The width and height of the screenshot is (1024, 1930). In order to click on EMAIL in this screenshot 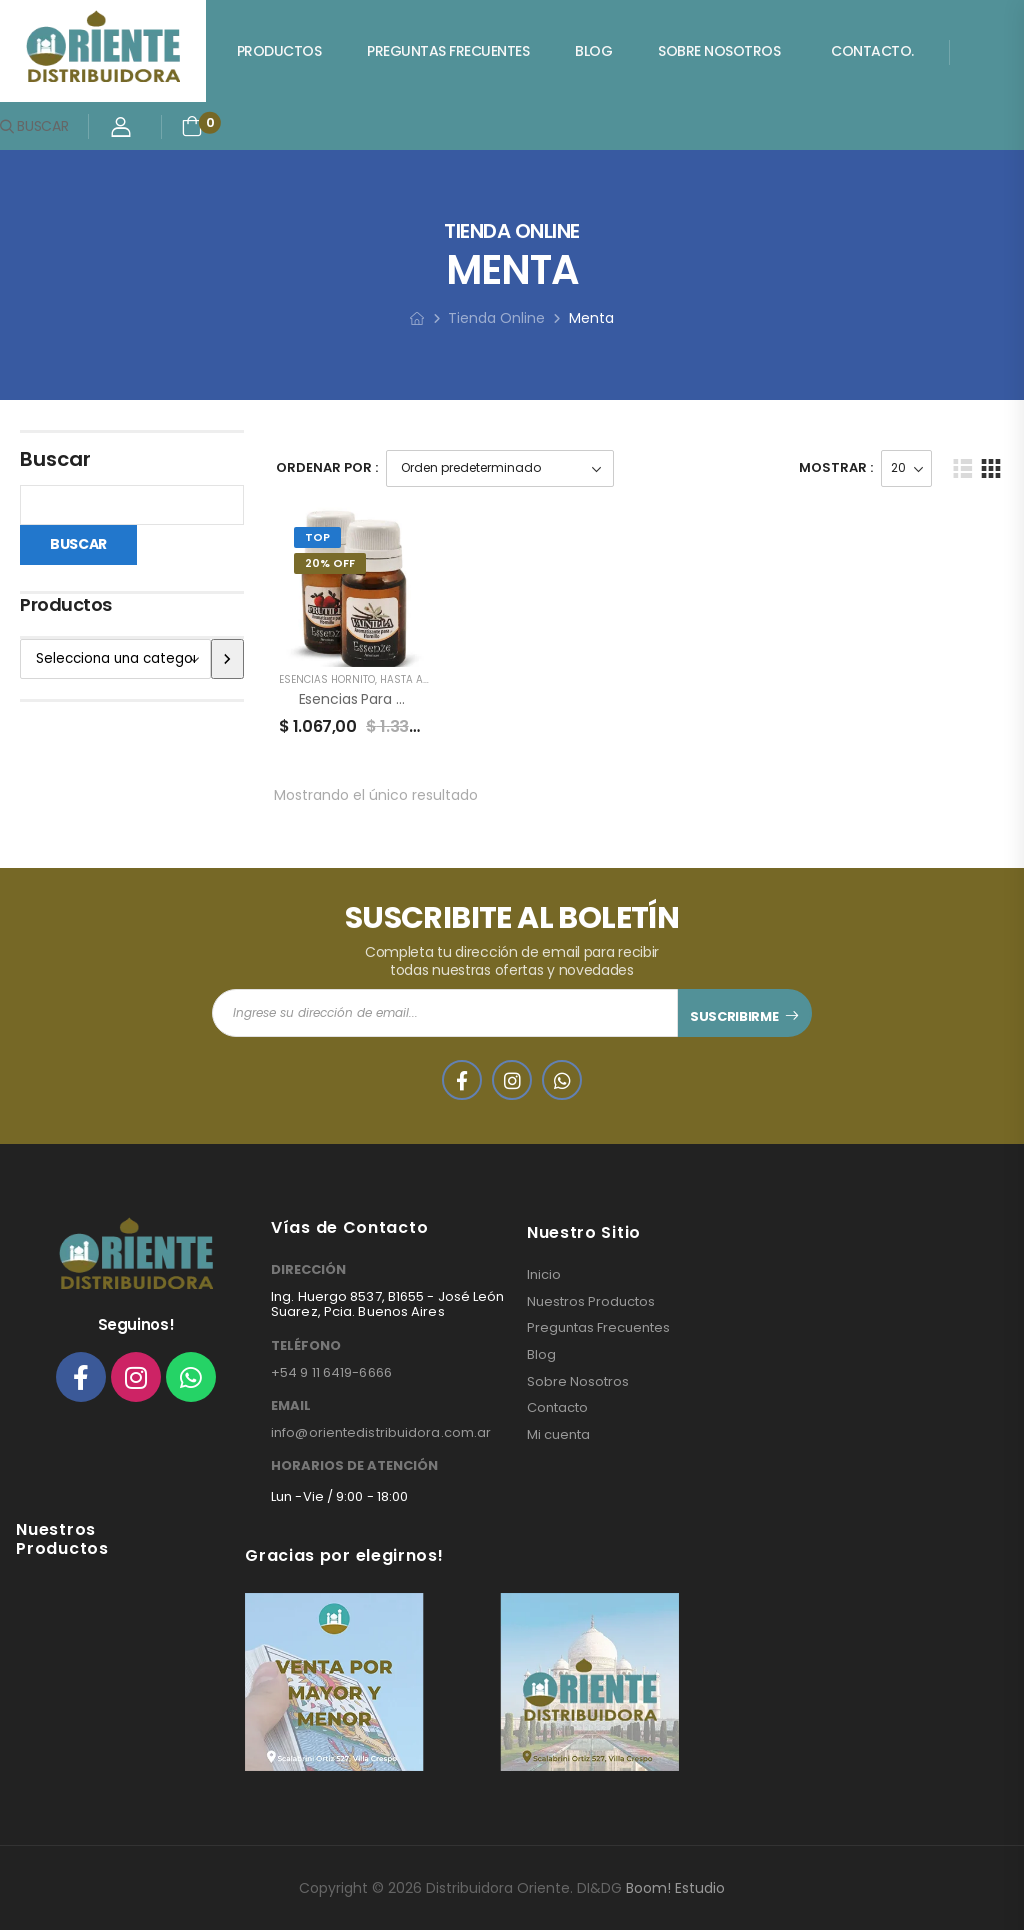, I will do `click(291, 1406)`.